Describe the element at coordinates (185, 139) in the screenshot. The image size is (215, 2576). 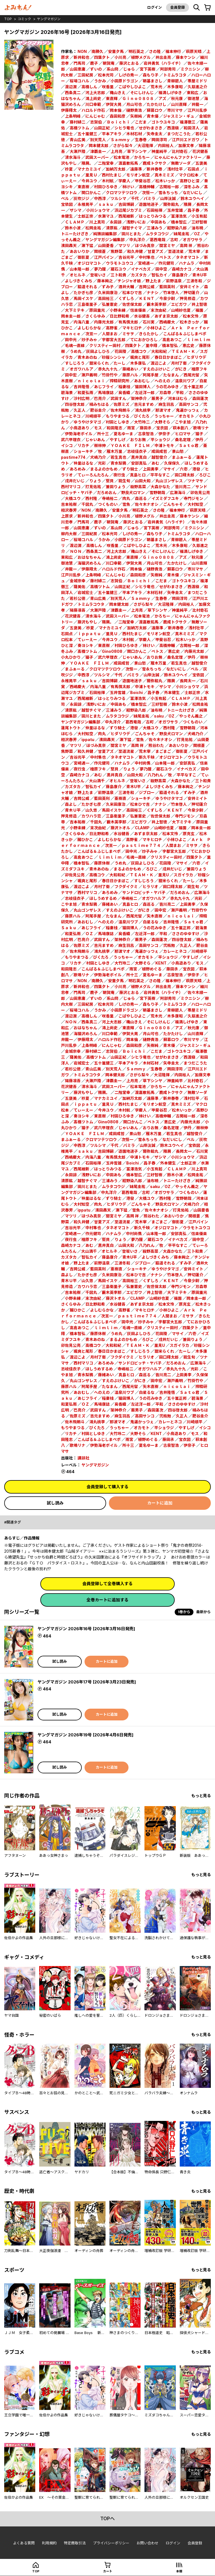
I see `江戸川エドガワ` at that location.